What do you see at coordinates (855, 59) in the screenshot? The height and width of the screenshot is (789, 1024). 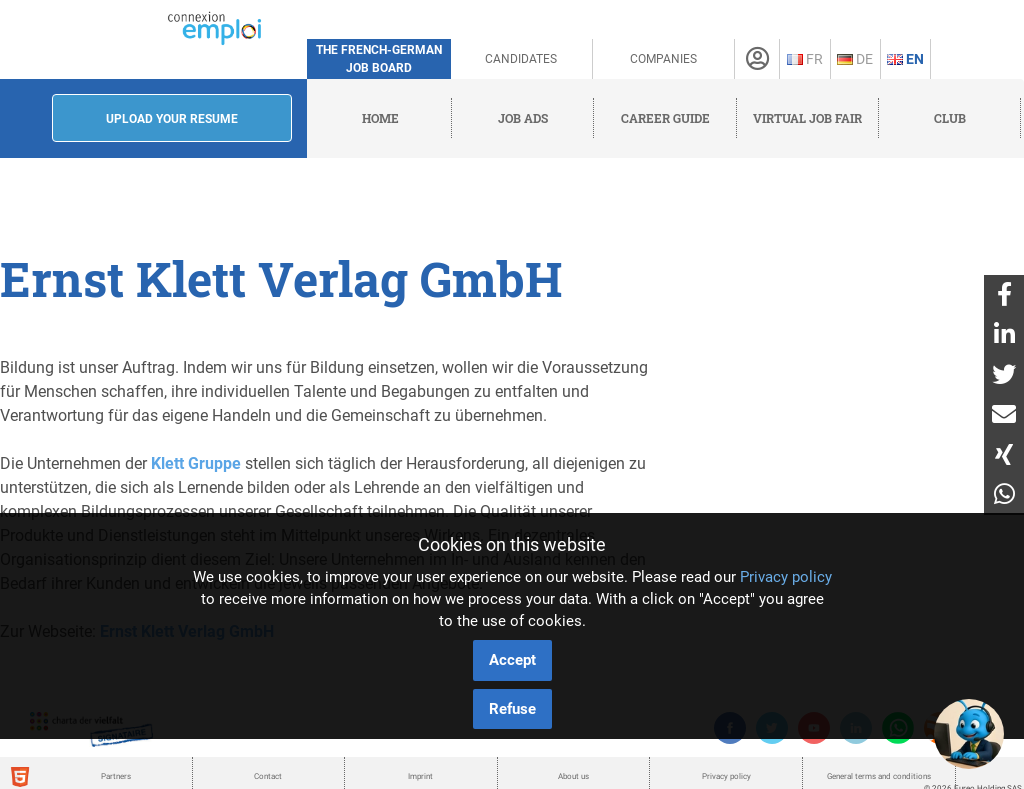 I see `De` at bounding box center [855, 59].